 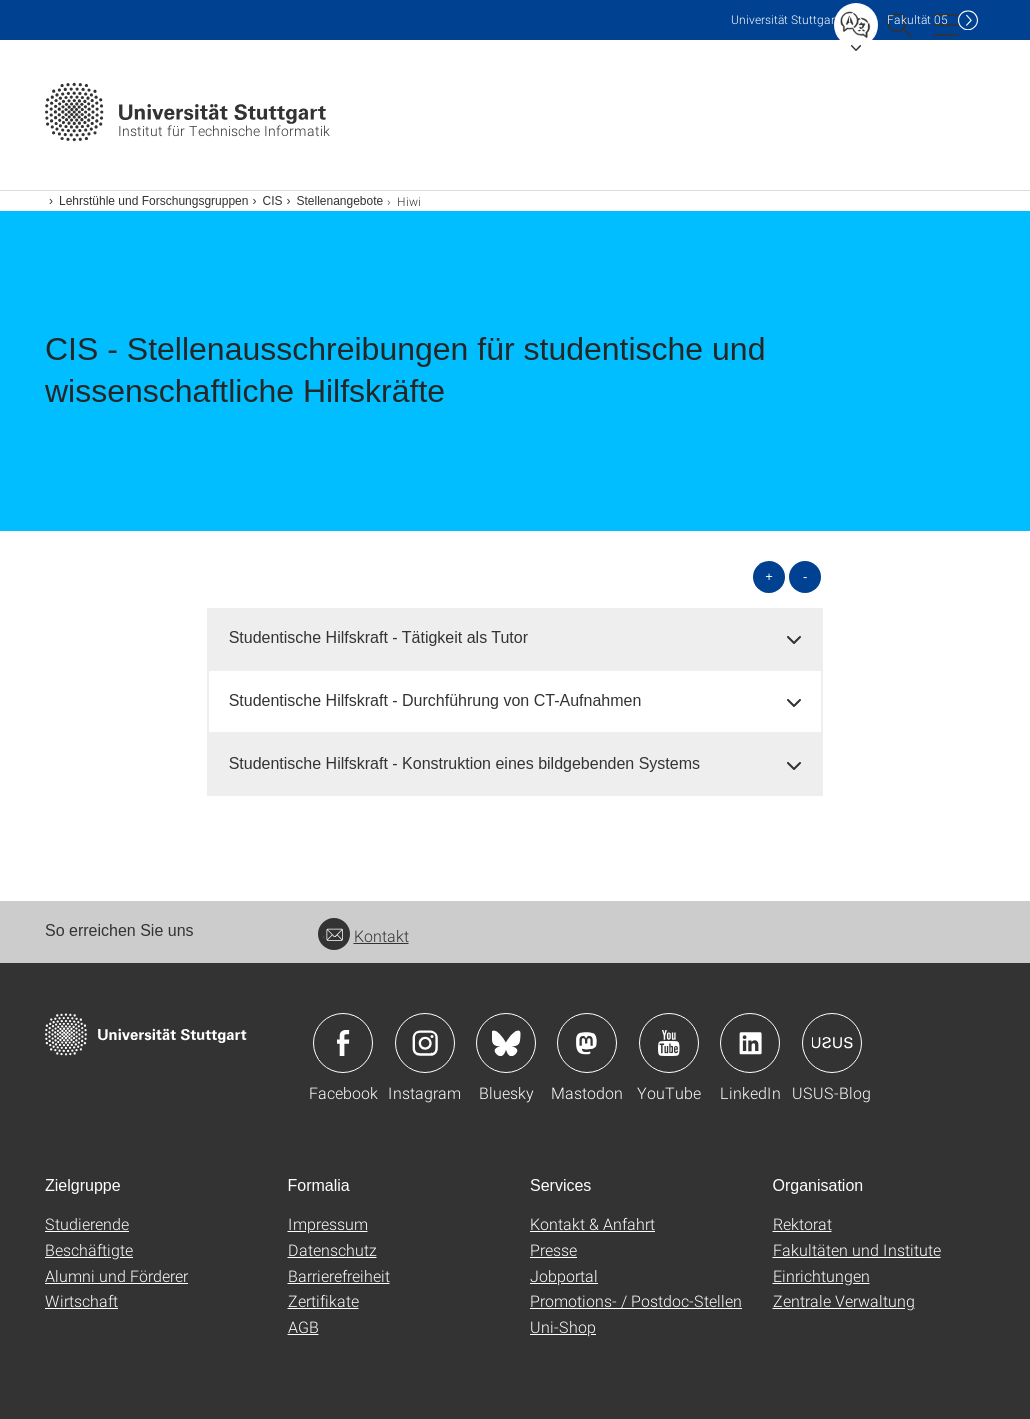 I want to click on Datenschutz, so click(x=332, y=1249).